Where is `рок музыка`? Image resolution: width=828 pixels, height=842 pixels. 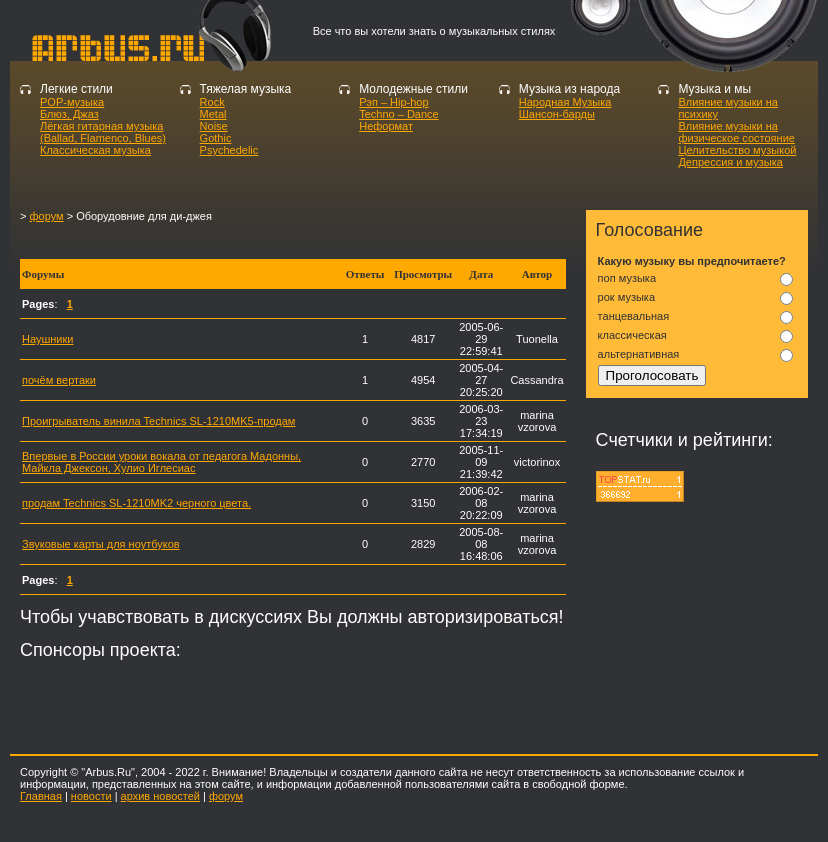 рок музыка is located at coordinates (626, 297).